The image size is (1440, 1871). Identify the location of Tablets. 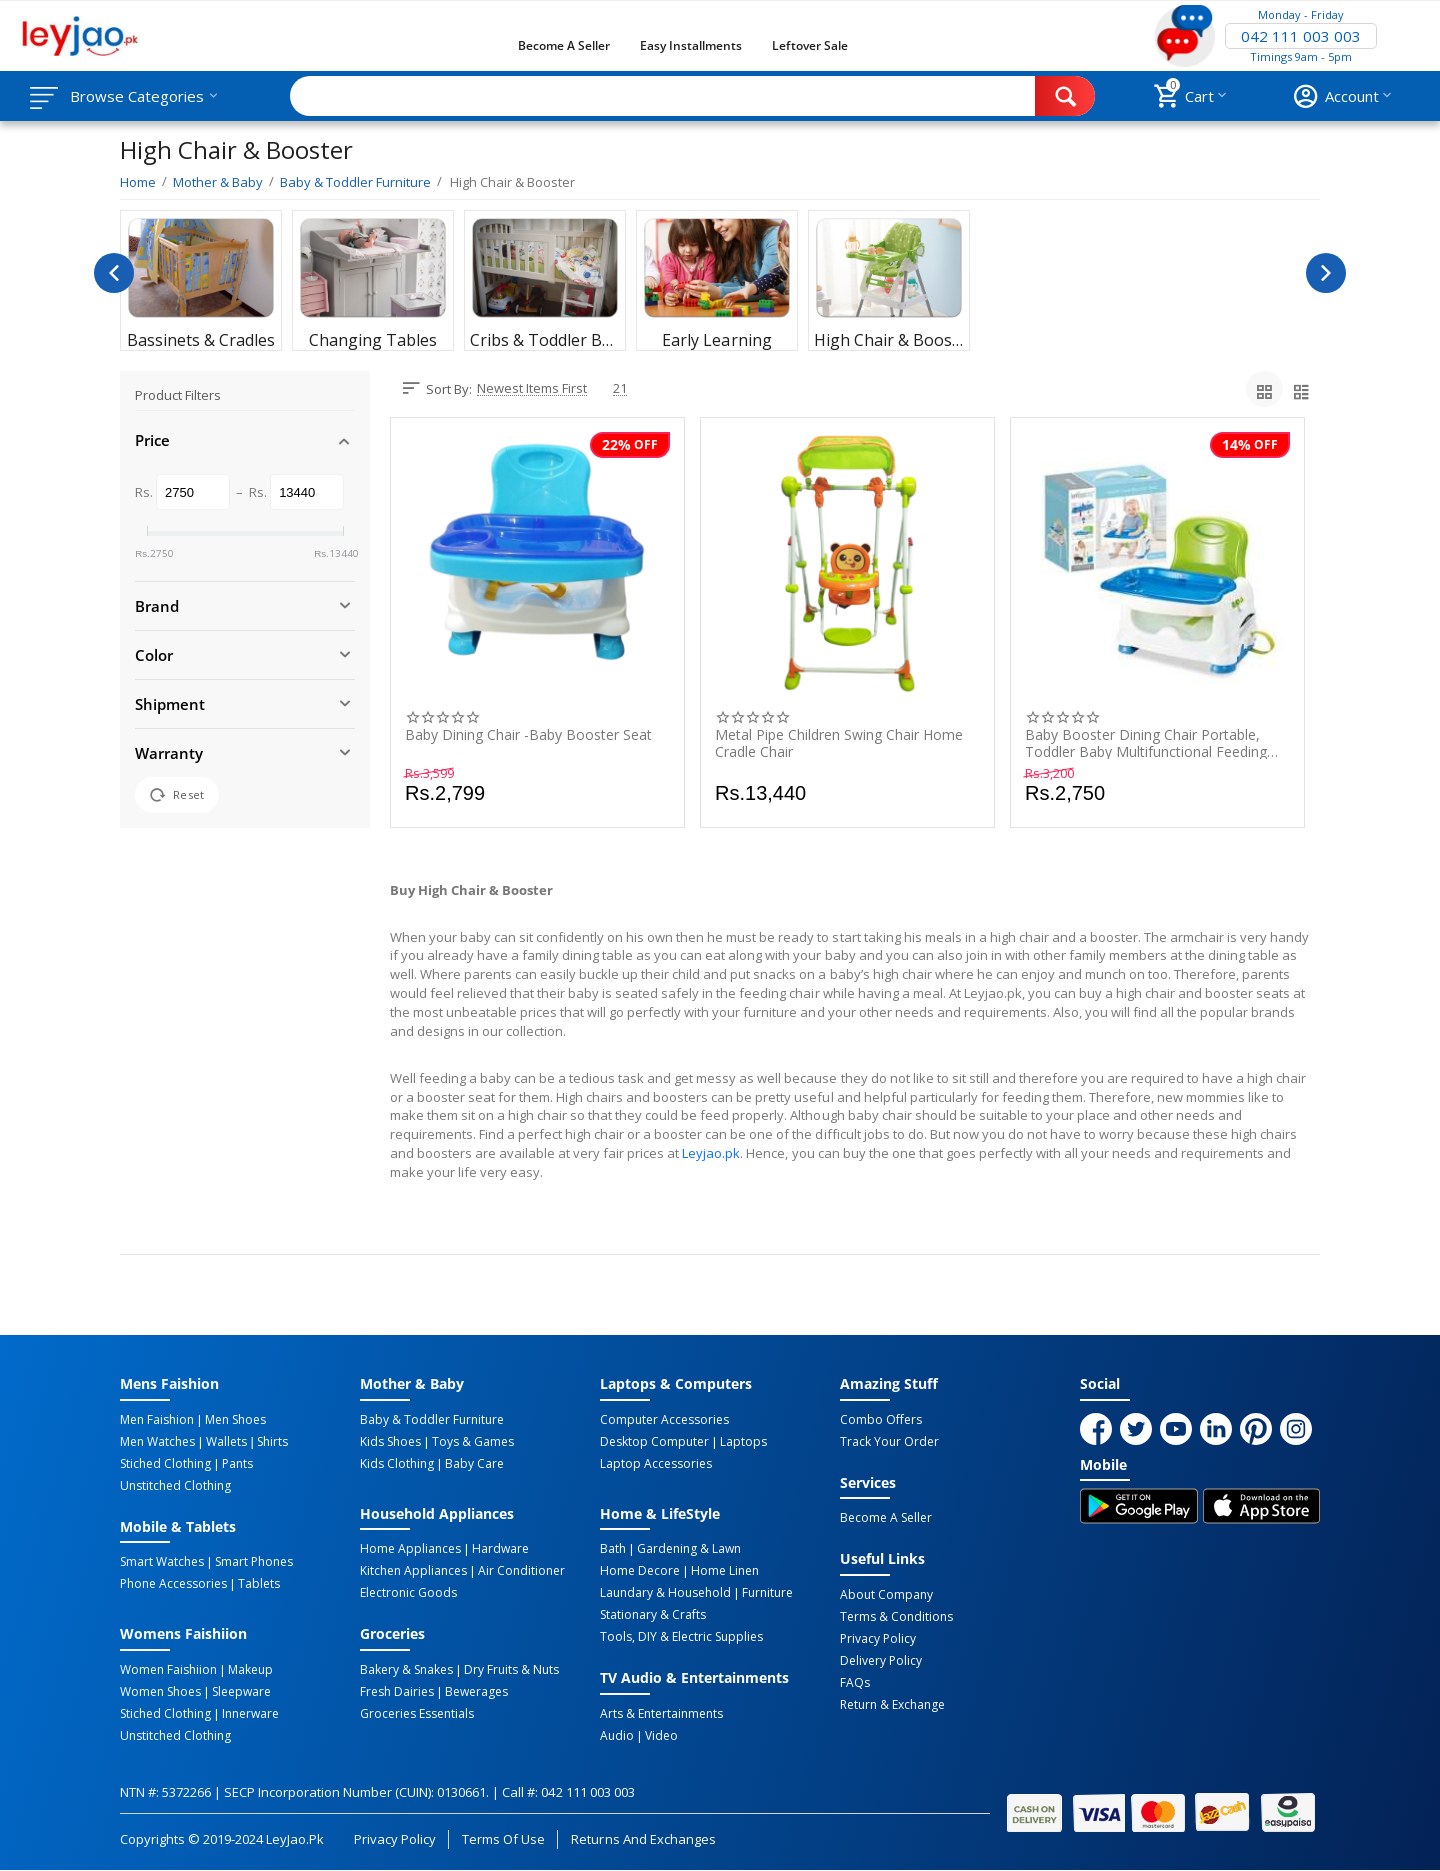
(259, 1584).